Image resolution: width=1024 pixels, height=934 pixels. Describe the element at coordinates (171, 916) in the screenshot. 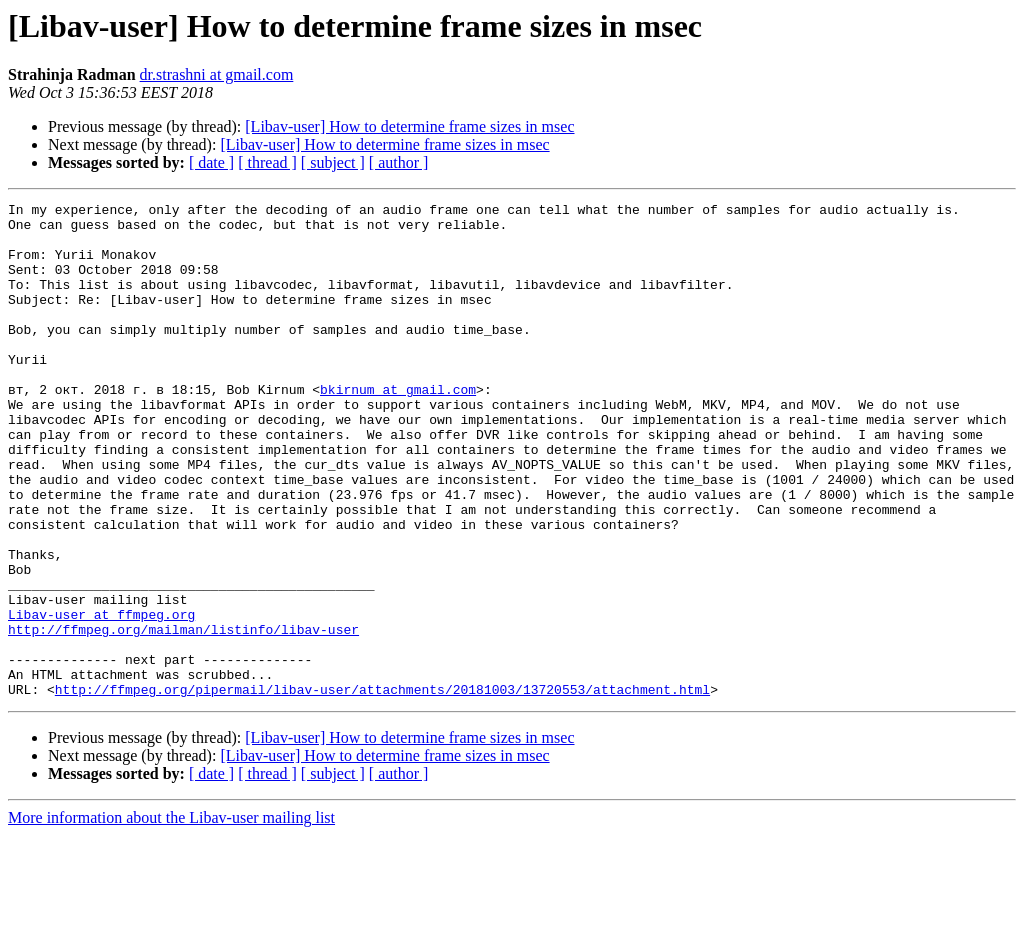

I see `More information about the Libav-user mailing list` at that location.